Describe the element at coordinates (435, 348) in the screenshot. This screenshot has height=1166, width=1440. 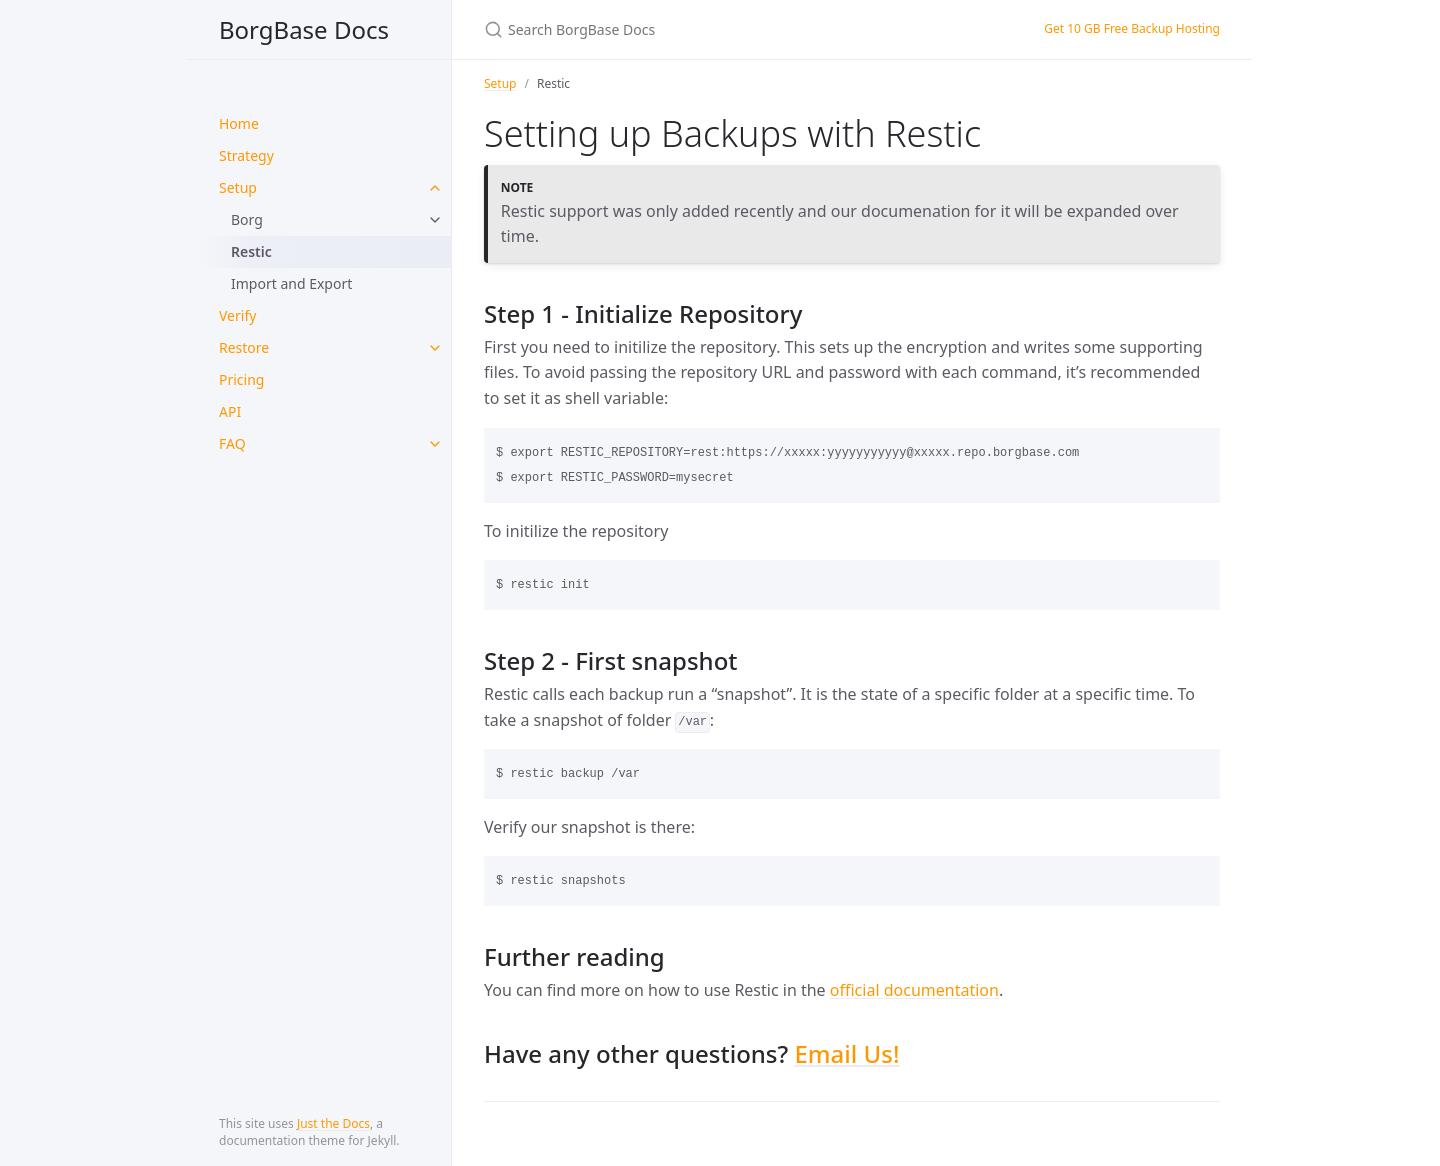
I see `[toggle items in Restore category]` at that location.